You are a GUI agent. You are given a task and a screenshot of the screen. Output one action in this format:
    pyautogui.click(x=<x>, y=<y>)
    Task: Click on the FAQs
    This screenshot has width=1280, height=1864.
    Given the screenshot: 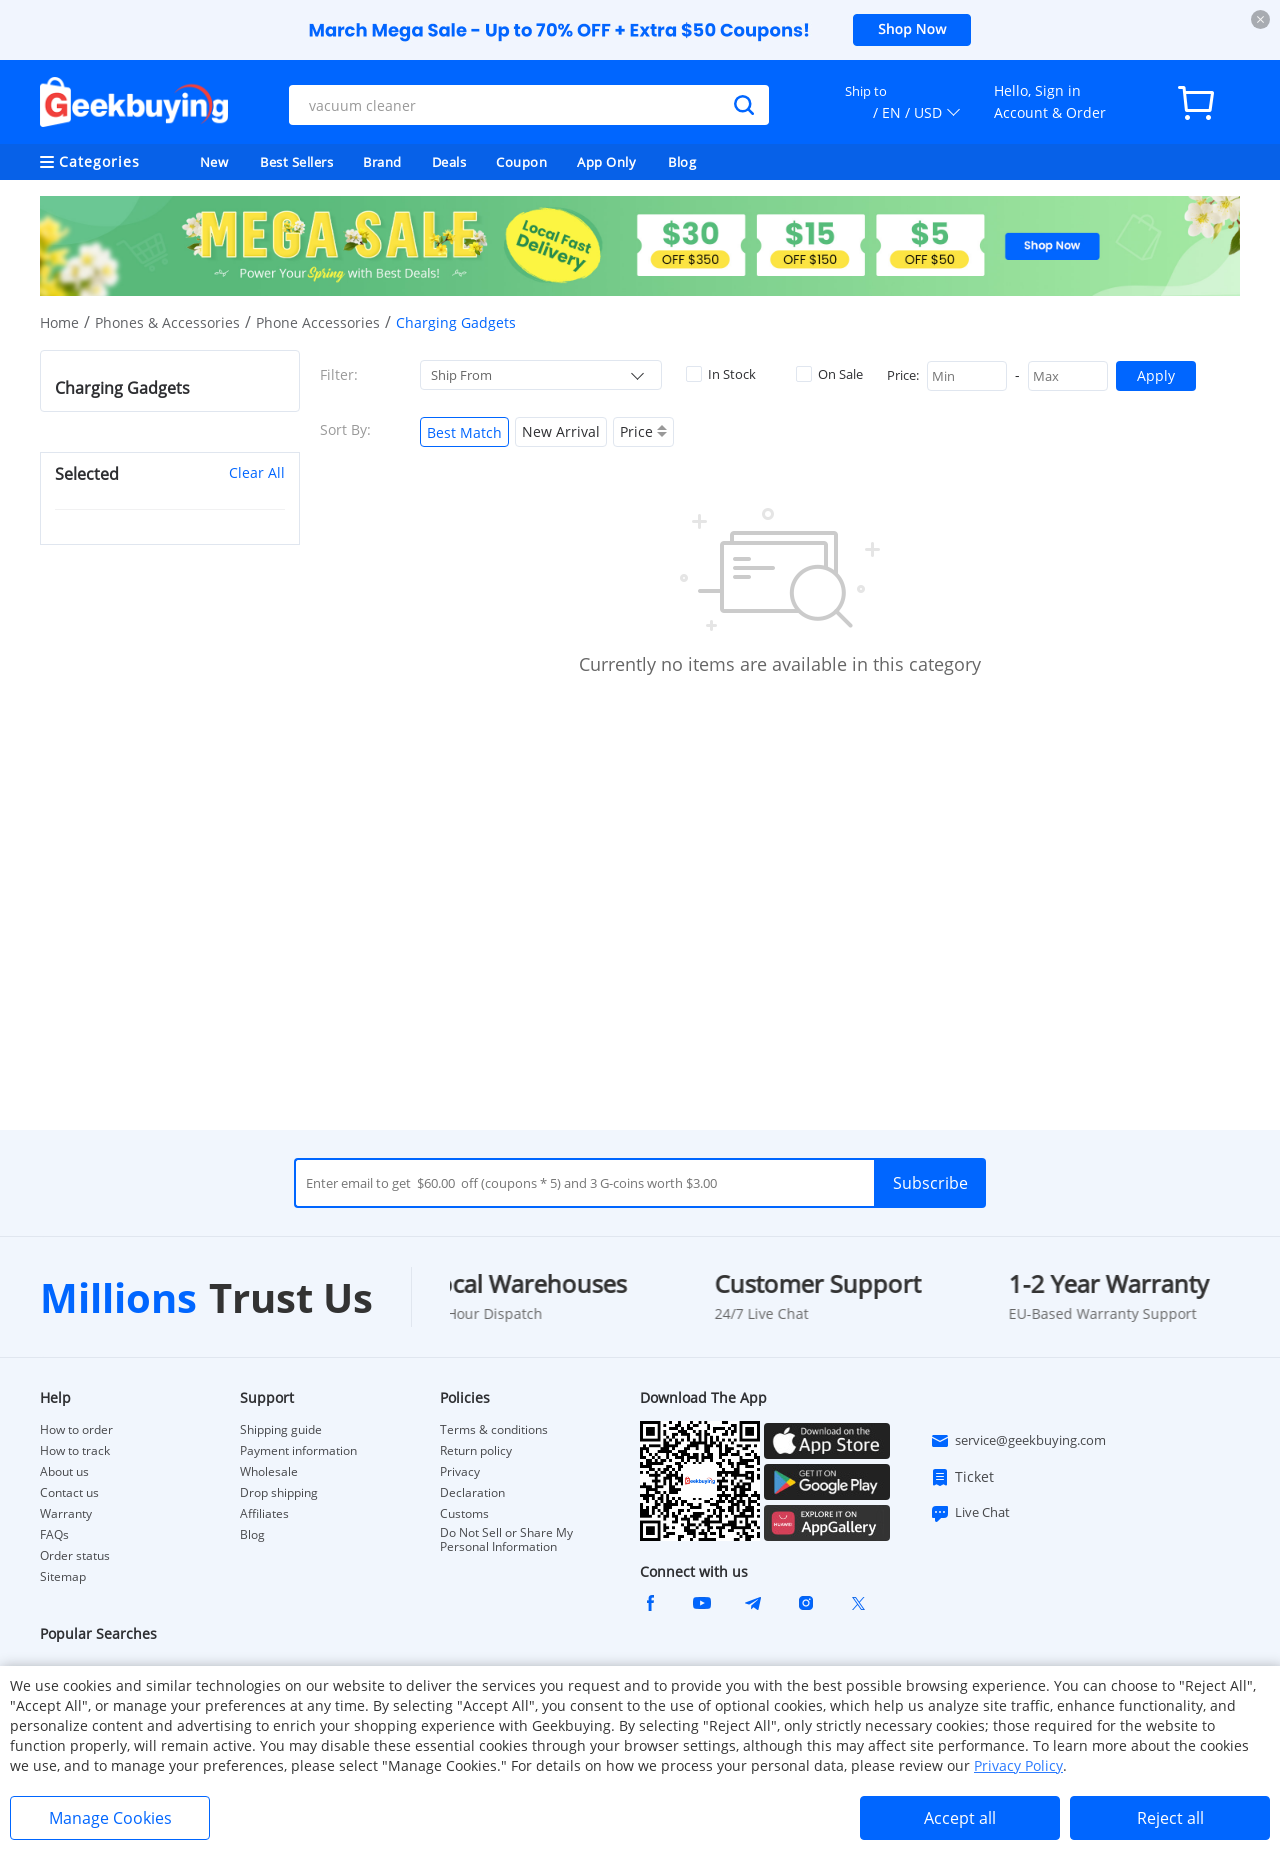 What is the action you would take?
    pyautogui.click(x=54, y=1535)
    